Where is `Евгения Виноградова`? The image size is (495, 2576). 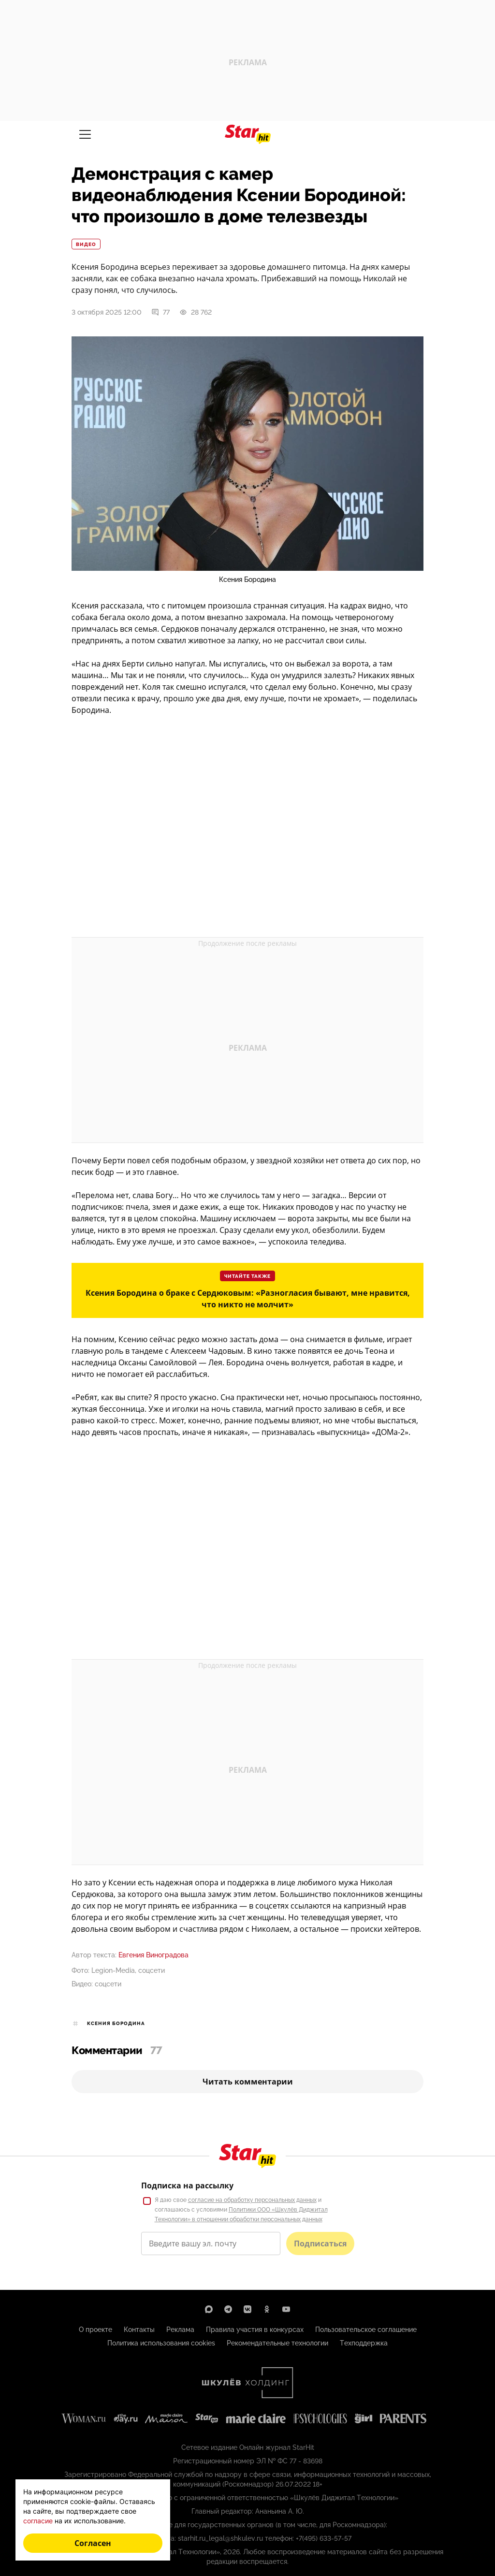
Евгения Виноградова is located at coordinates (153, 1955).